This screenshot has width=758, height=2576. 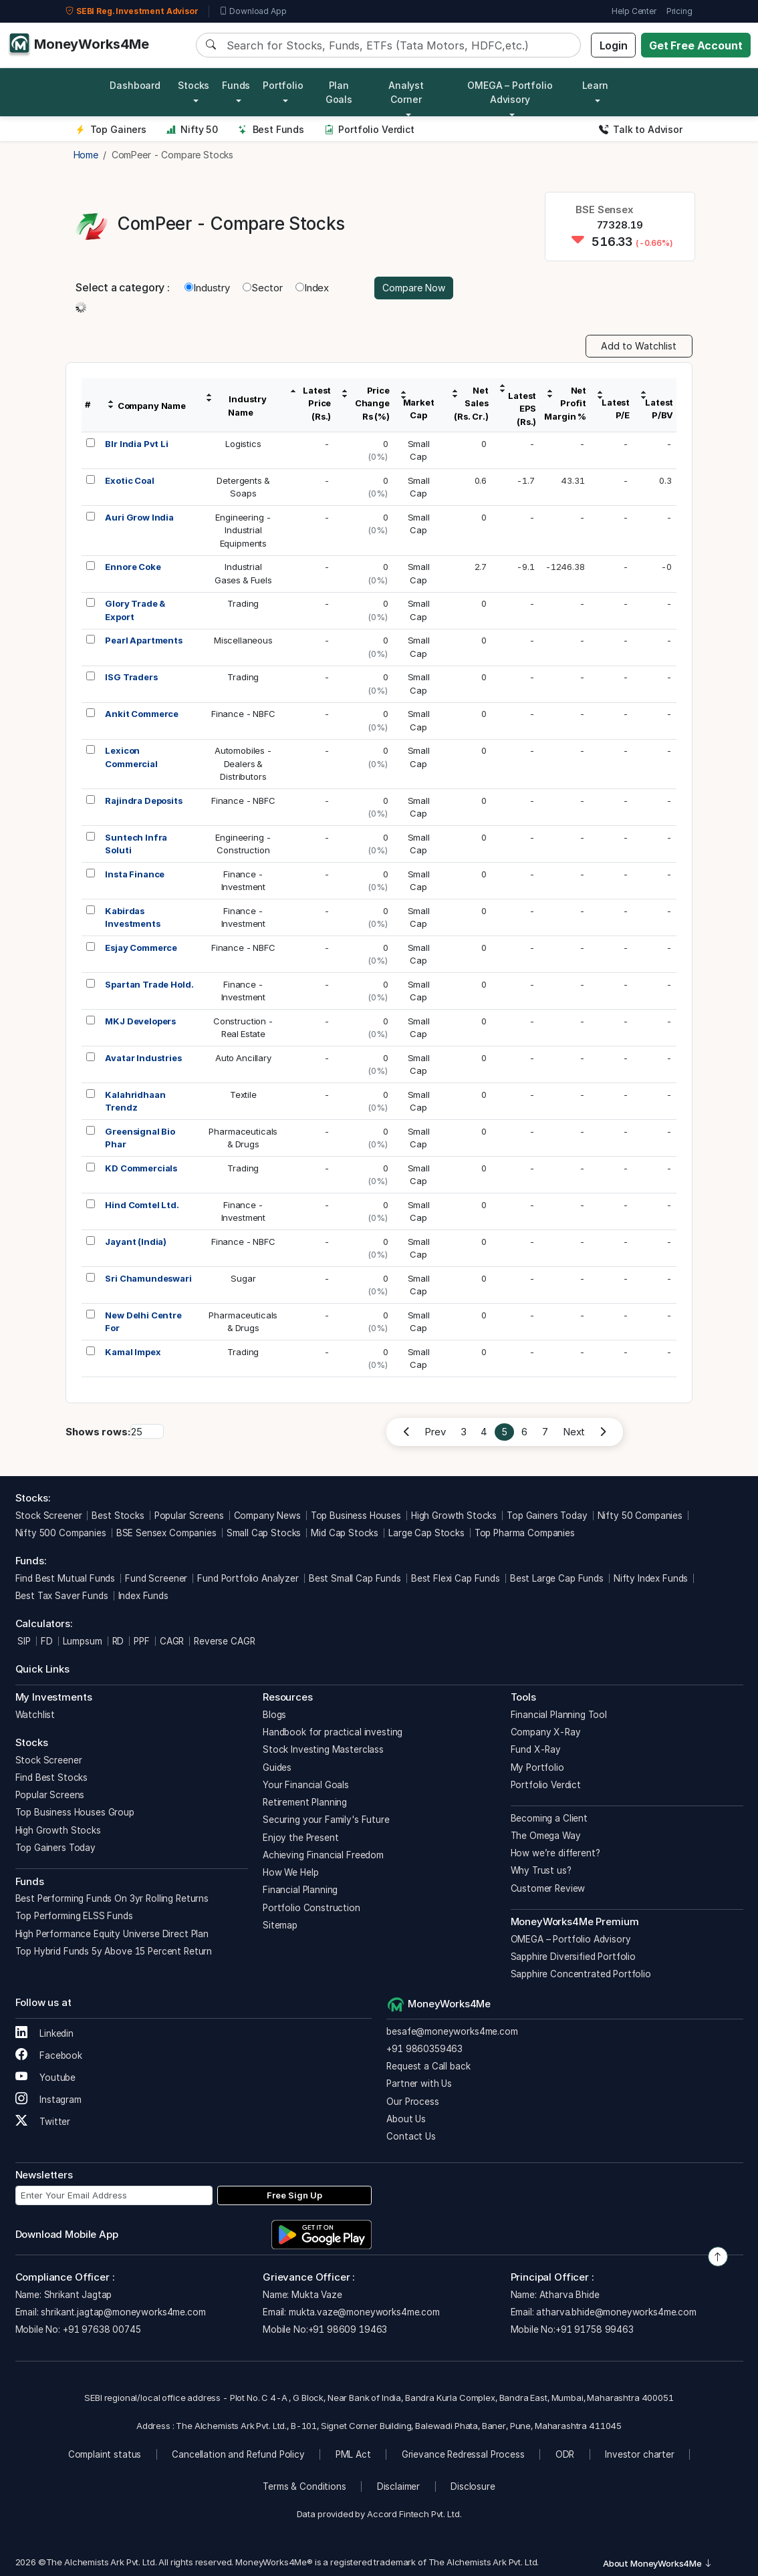 I want to click on Best Small Cap Funds, so click(x=355, y=1578).